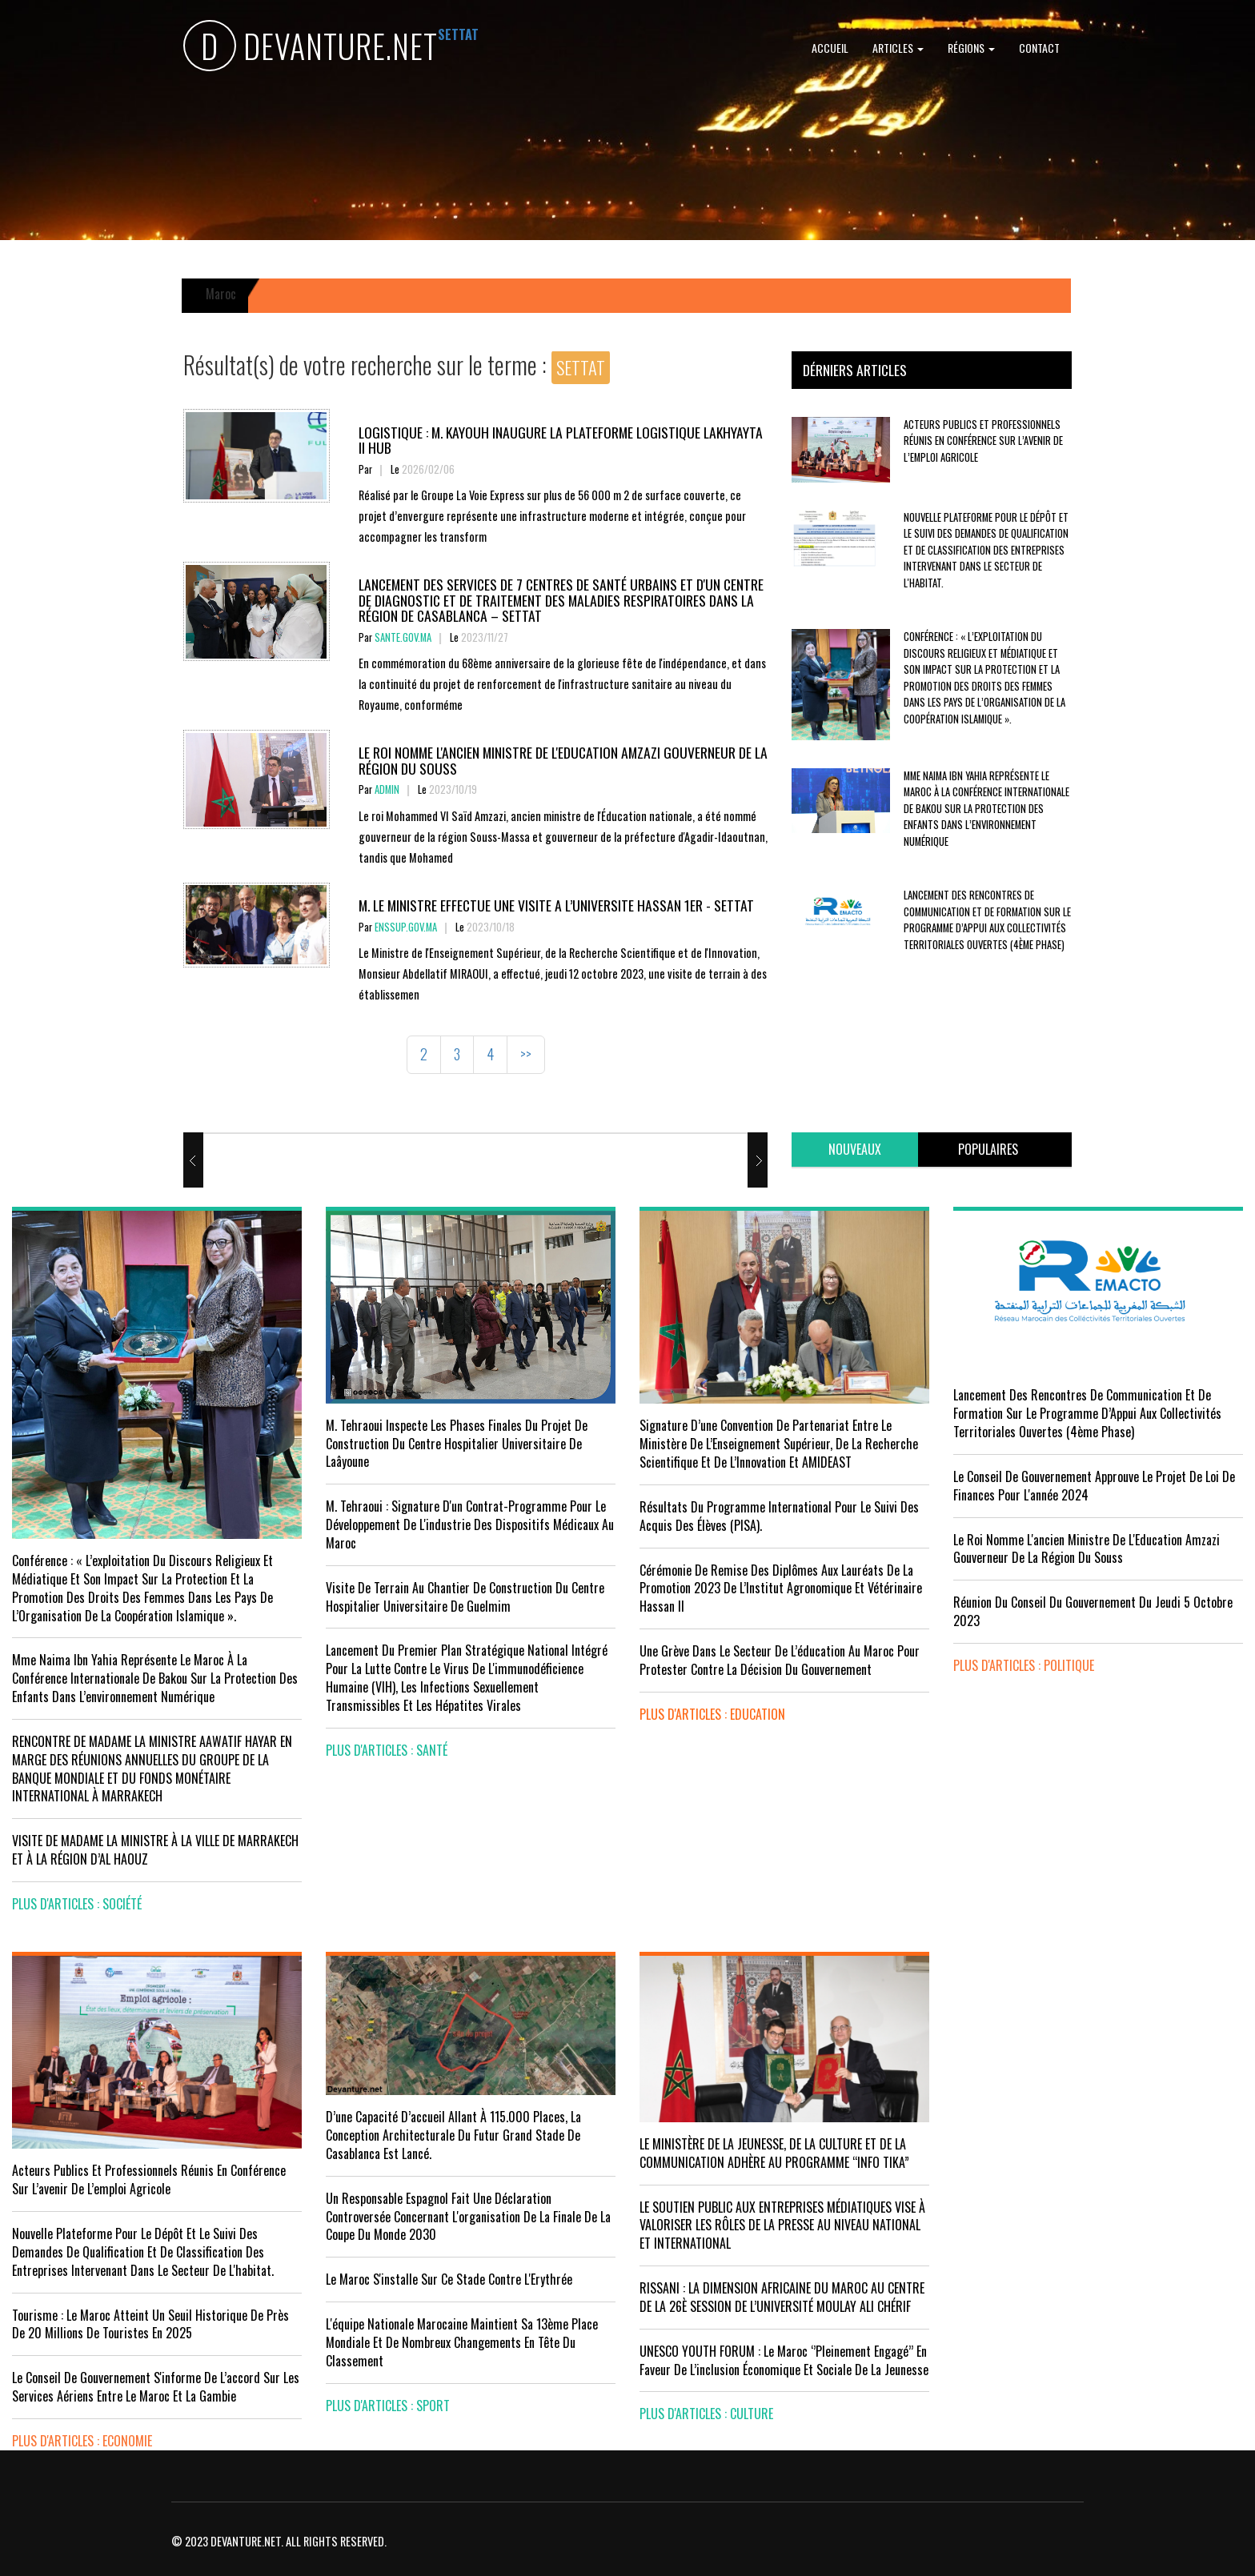  Describe the element at coordinates (774, 2153) in the screenshot. I see `LE MINISTÈRE DE LA JEUNESSE, DE LA CULTURE ET DE LA COMMUNICATION ADHÈRE AU PROGRAMME “INFO TIKA”` at that location.